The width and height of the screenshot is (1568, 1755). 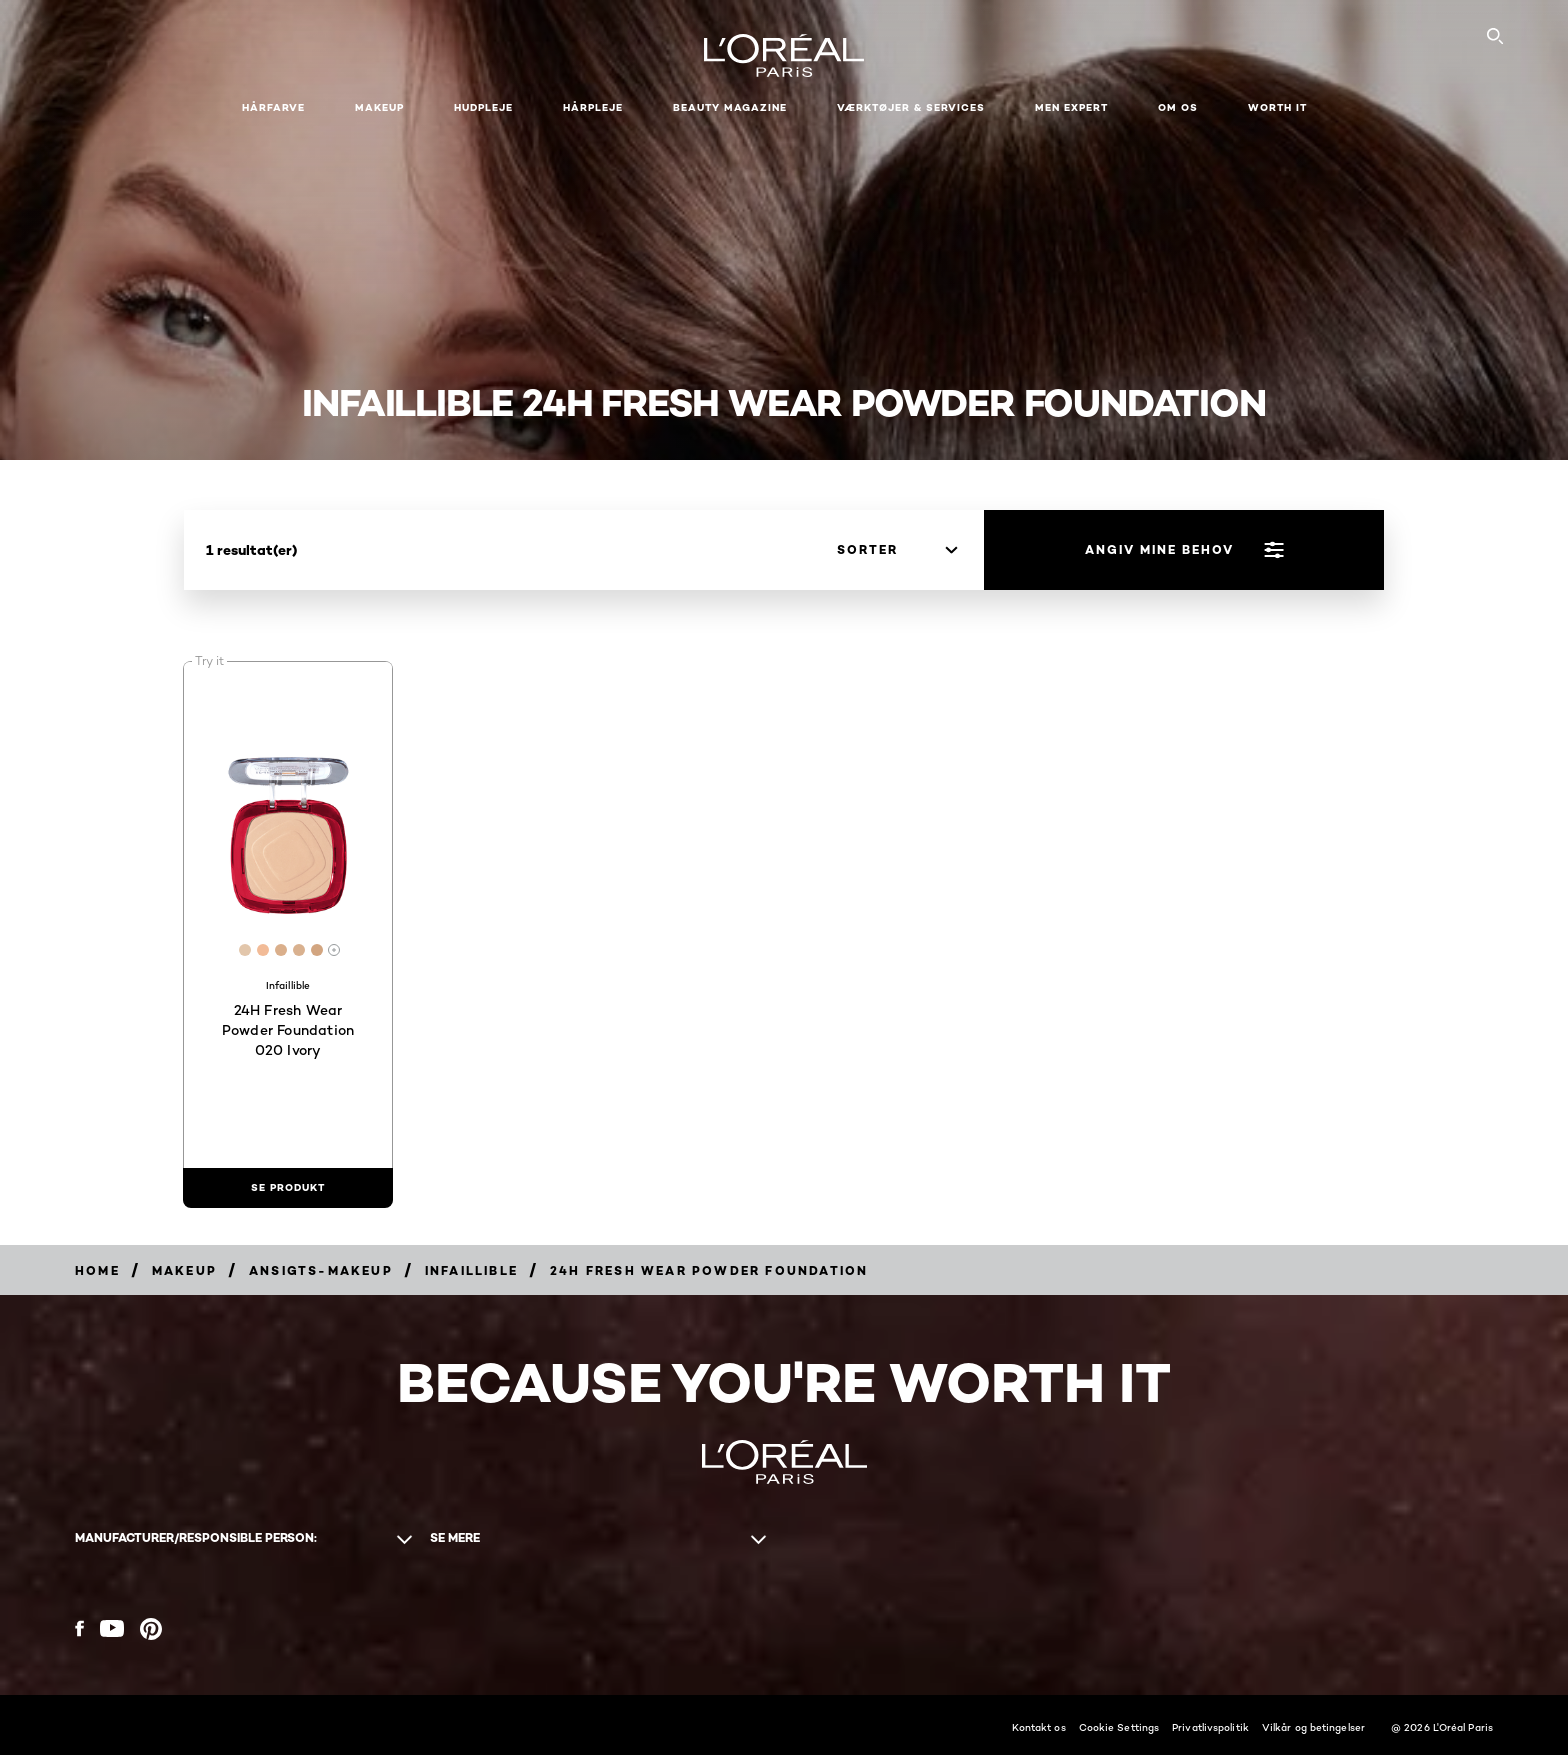 What do you see at coordinates (483, 107) in the screenshot?
I see `Hudpleje [button]` at bounding box center [483, 107].